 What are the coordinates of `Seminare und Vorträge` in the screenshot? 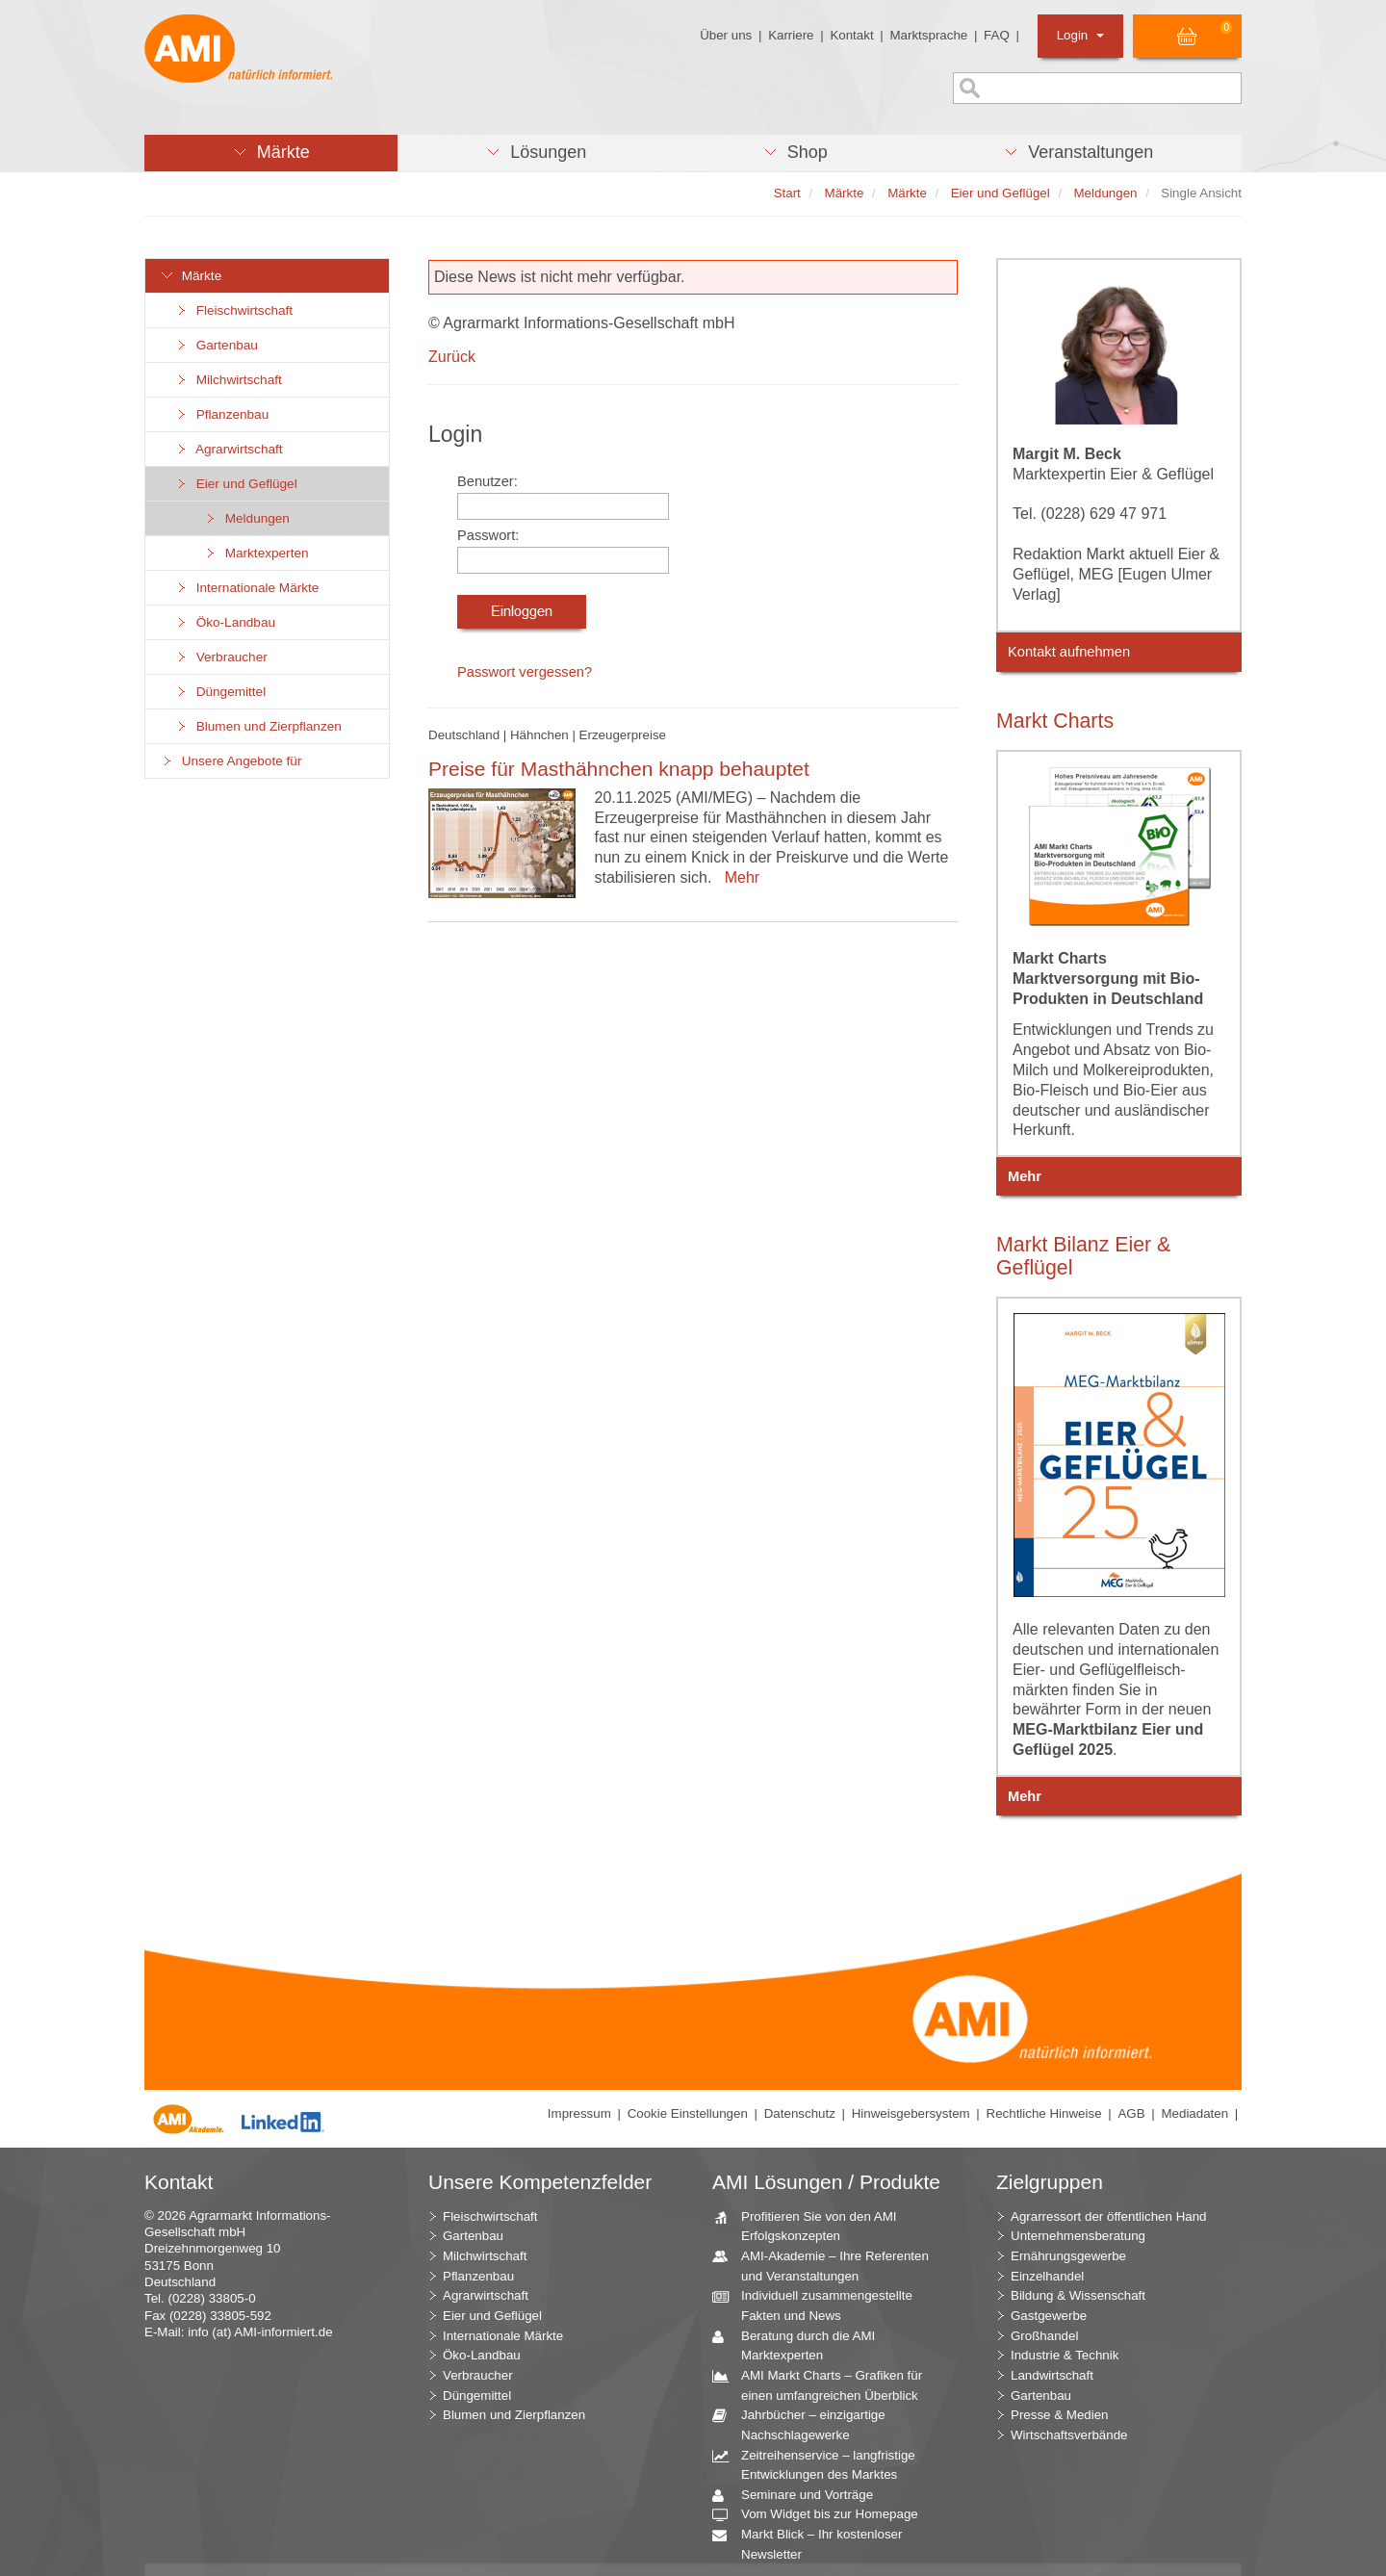 It's located at (800, 2496).